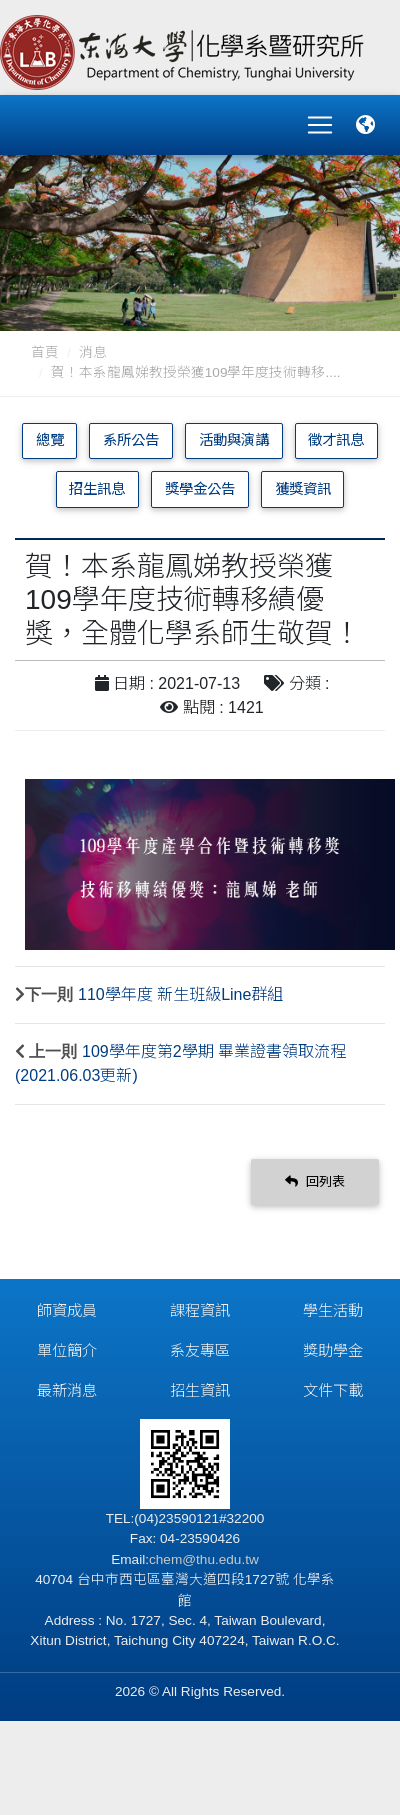 This screenshot has height=1815, width=400. What do you see at coordinates (93, 352) in the screenshot?
I see `消息` at bounding box center [93, 352].